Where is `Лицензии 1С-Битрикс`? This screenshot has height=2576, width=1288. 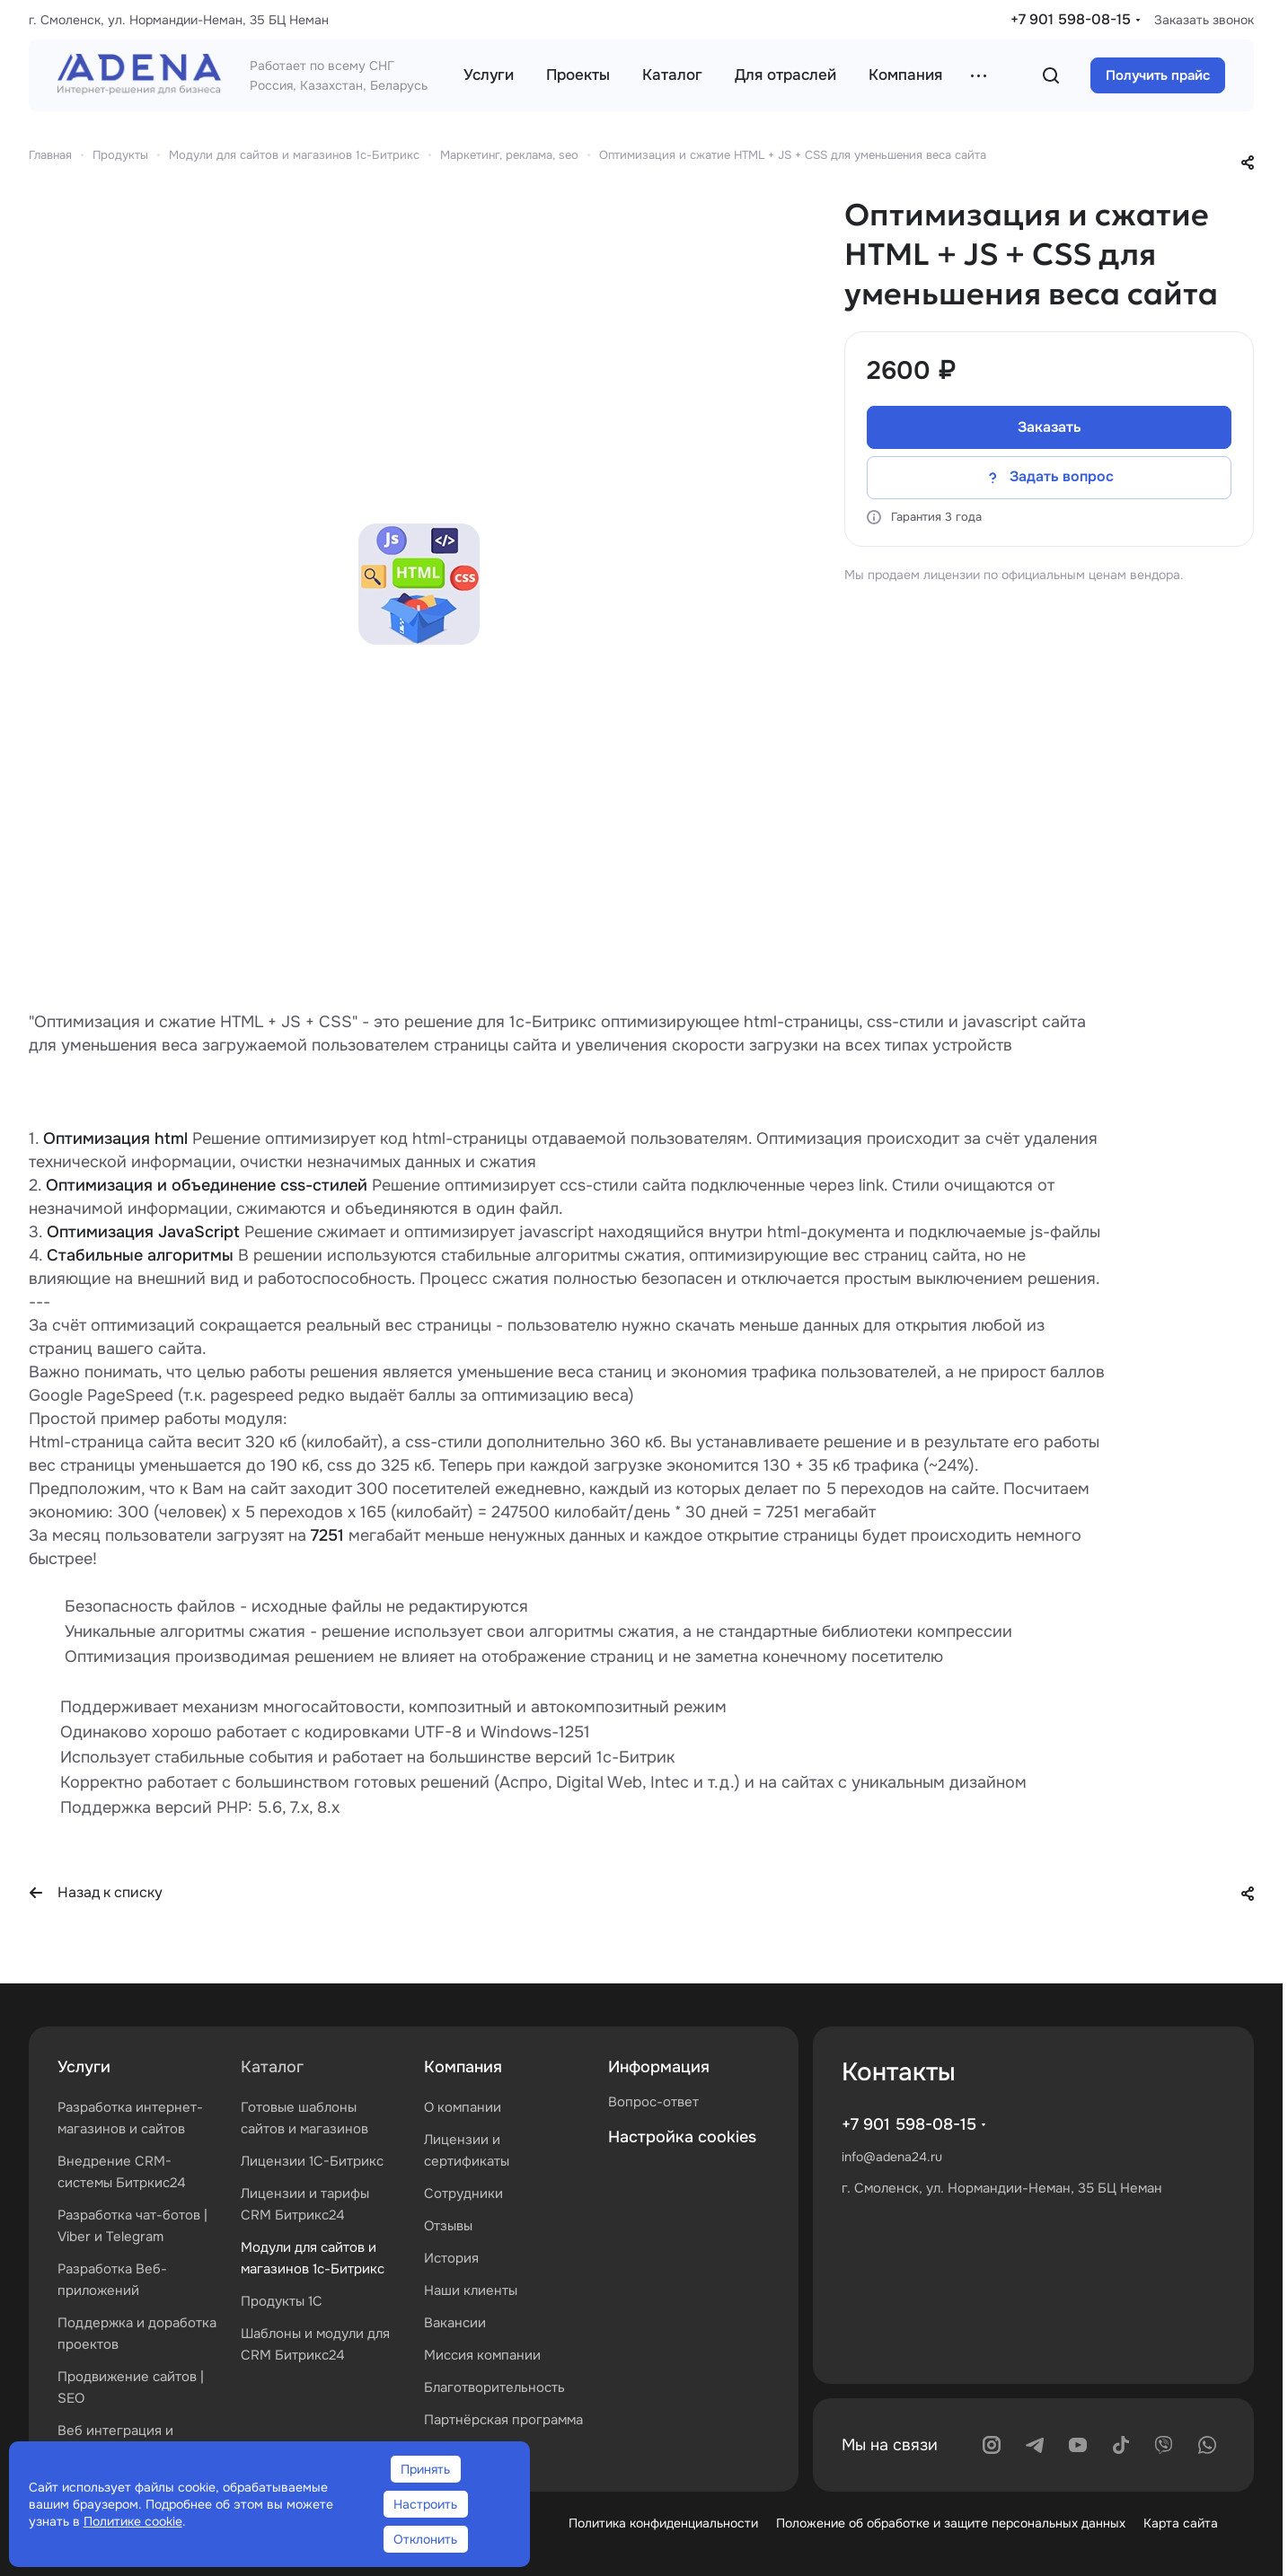 Лицензии 1С-Битрикс is located at coordinates (312, 2161).